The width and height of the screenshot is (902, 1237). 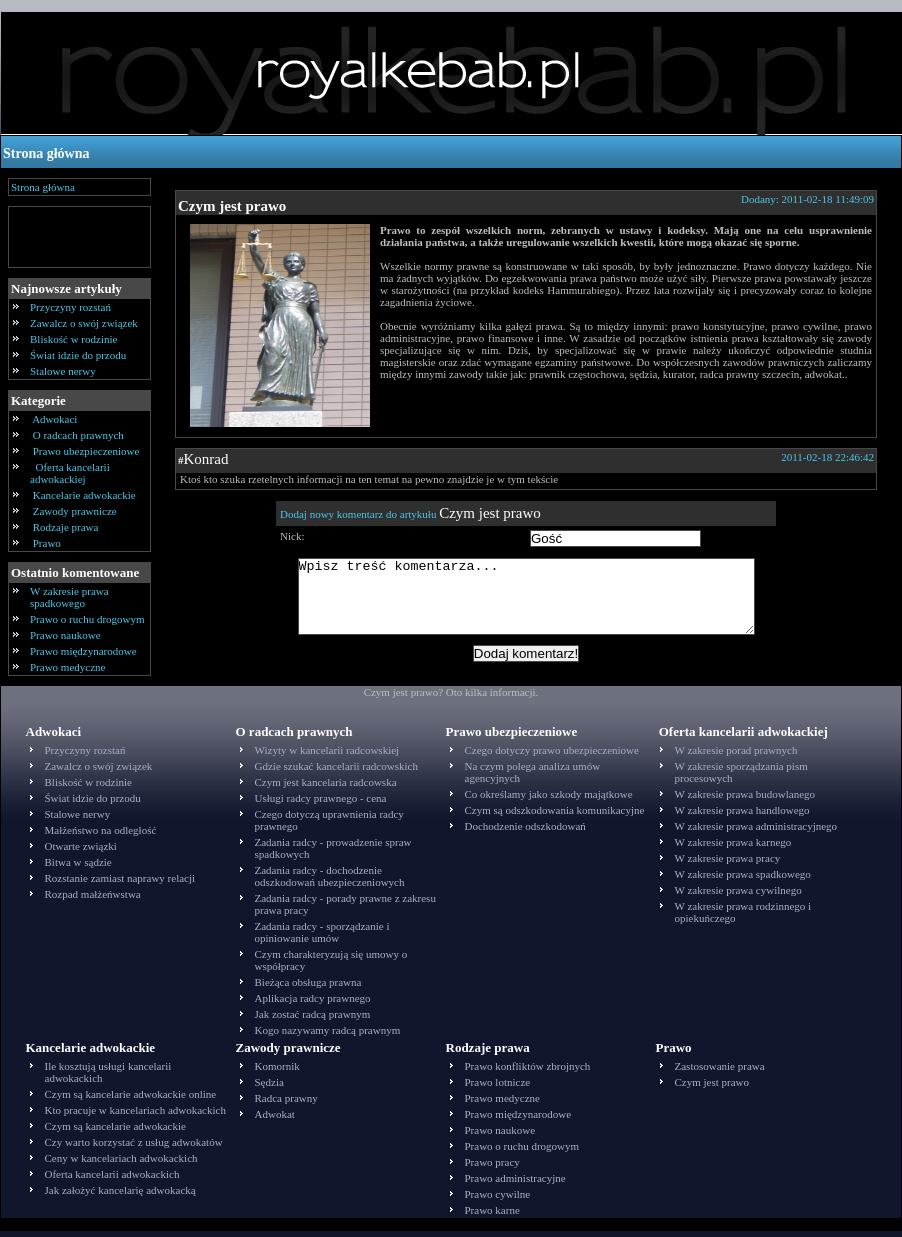 What do you see at coordinates (65, 527) in the screenshot?
I see `Rodzaje prawa` at bounding box center [65, 527].